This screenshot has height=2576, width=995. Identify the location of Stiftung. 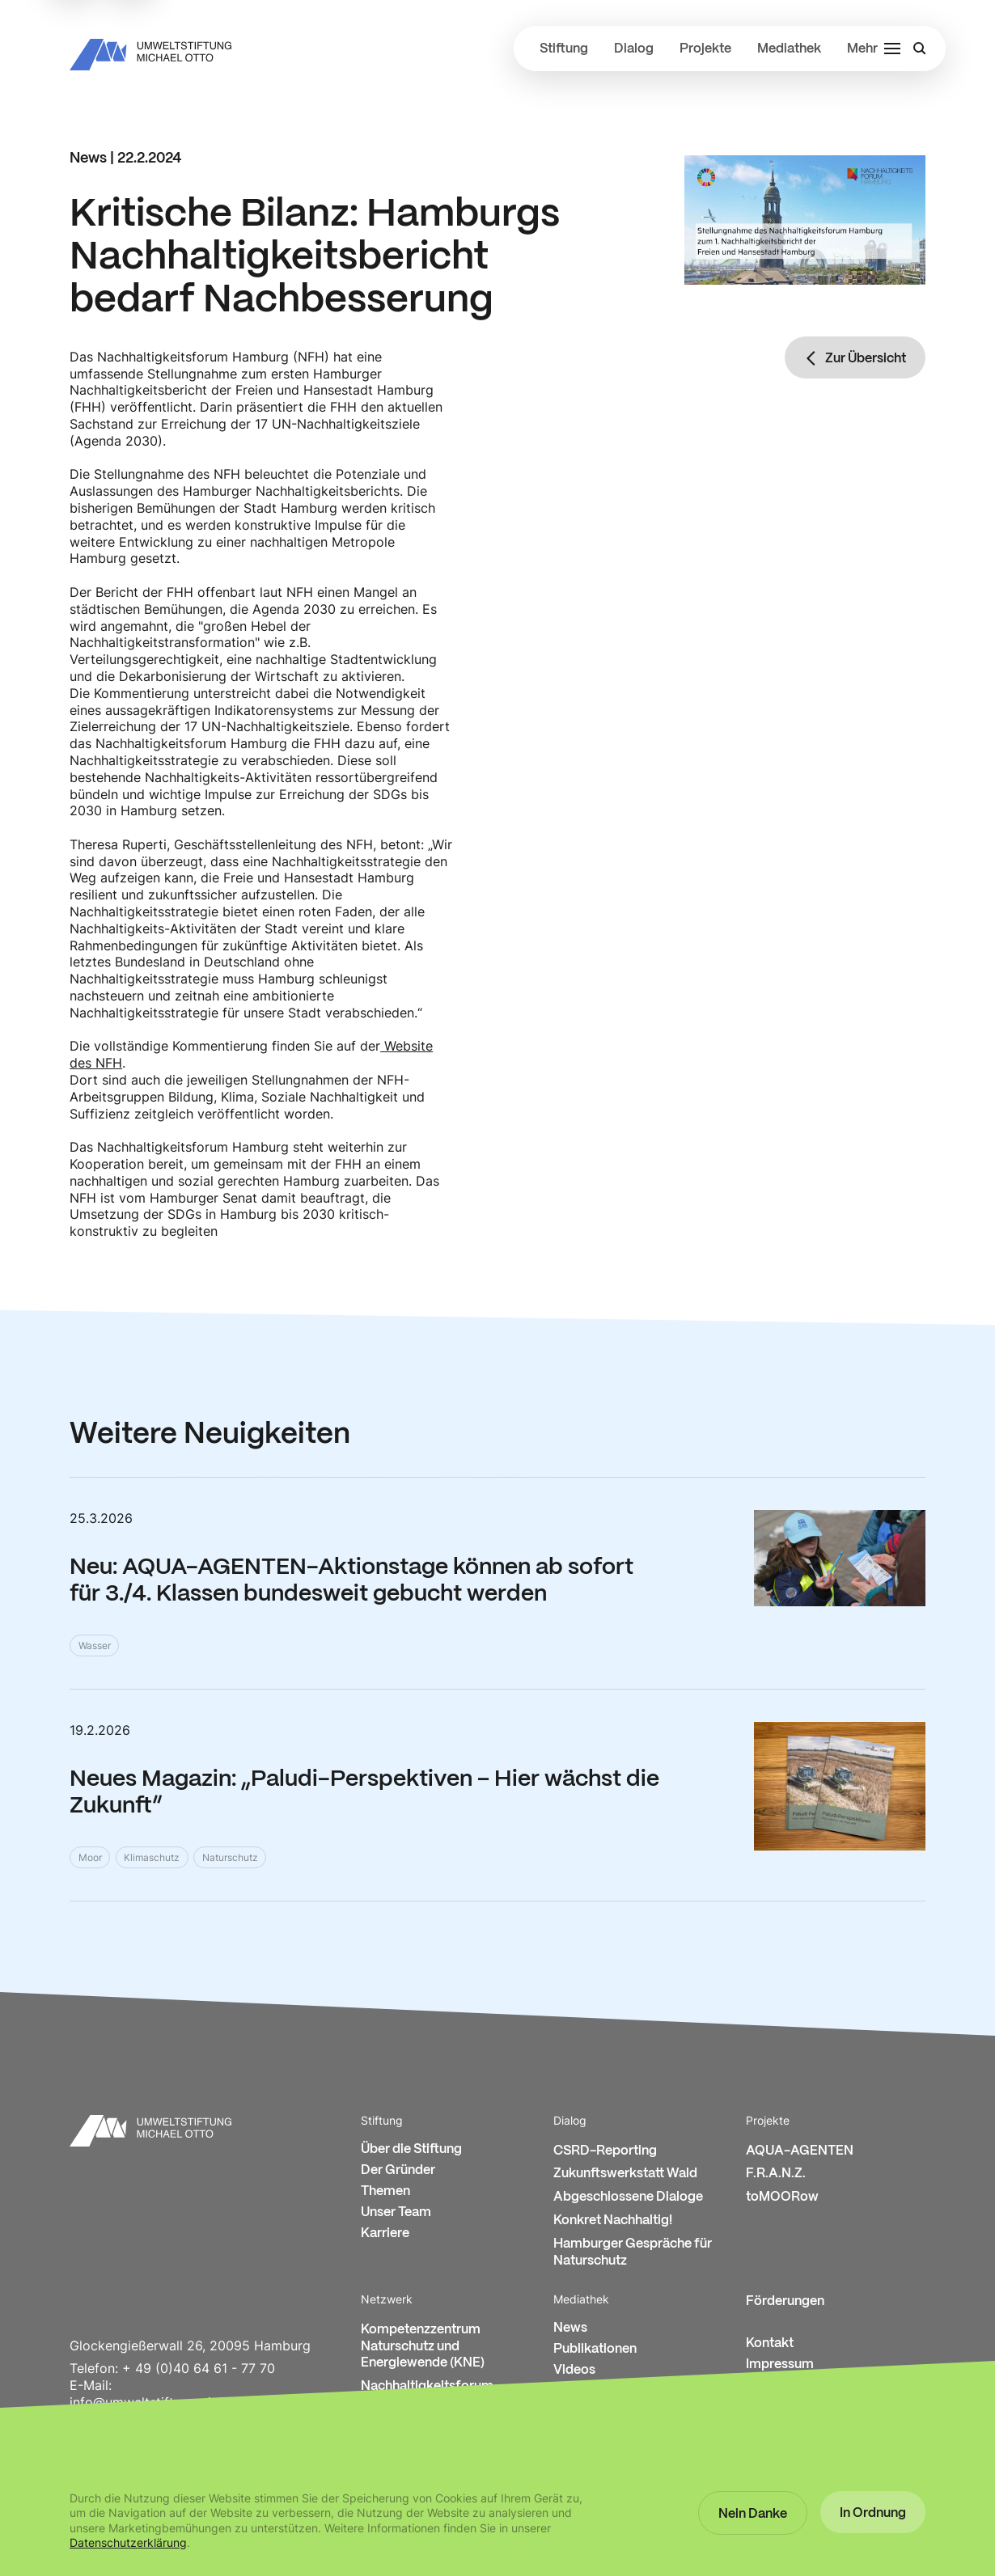
(564, 49).